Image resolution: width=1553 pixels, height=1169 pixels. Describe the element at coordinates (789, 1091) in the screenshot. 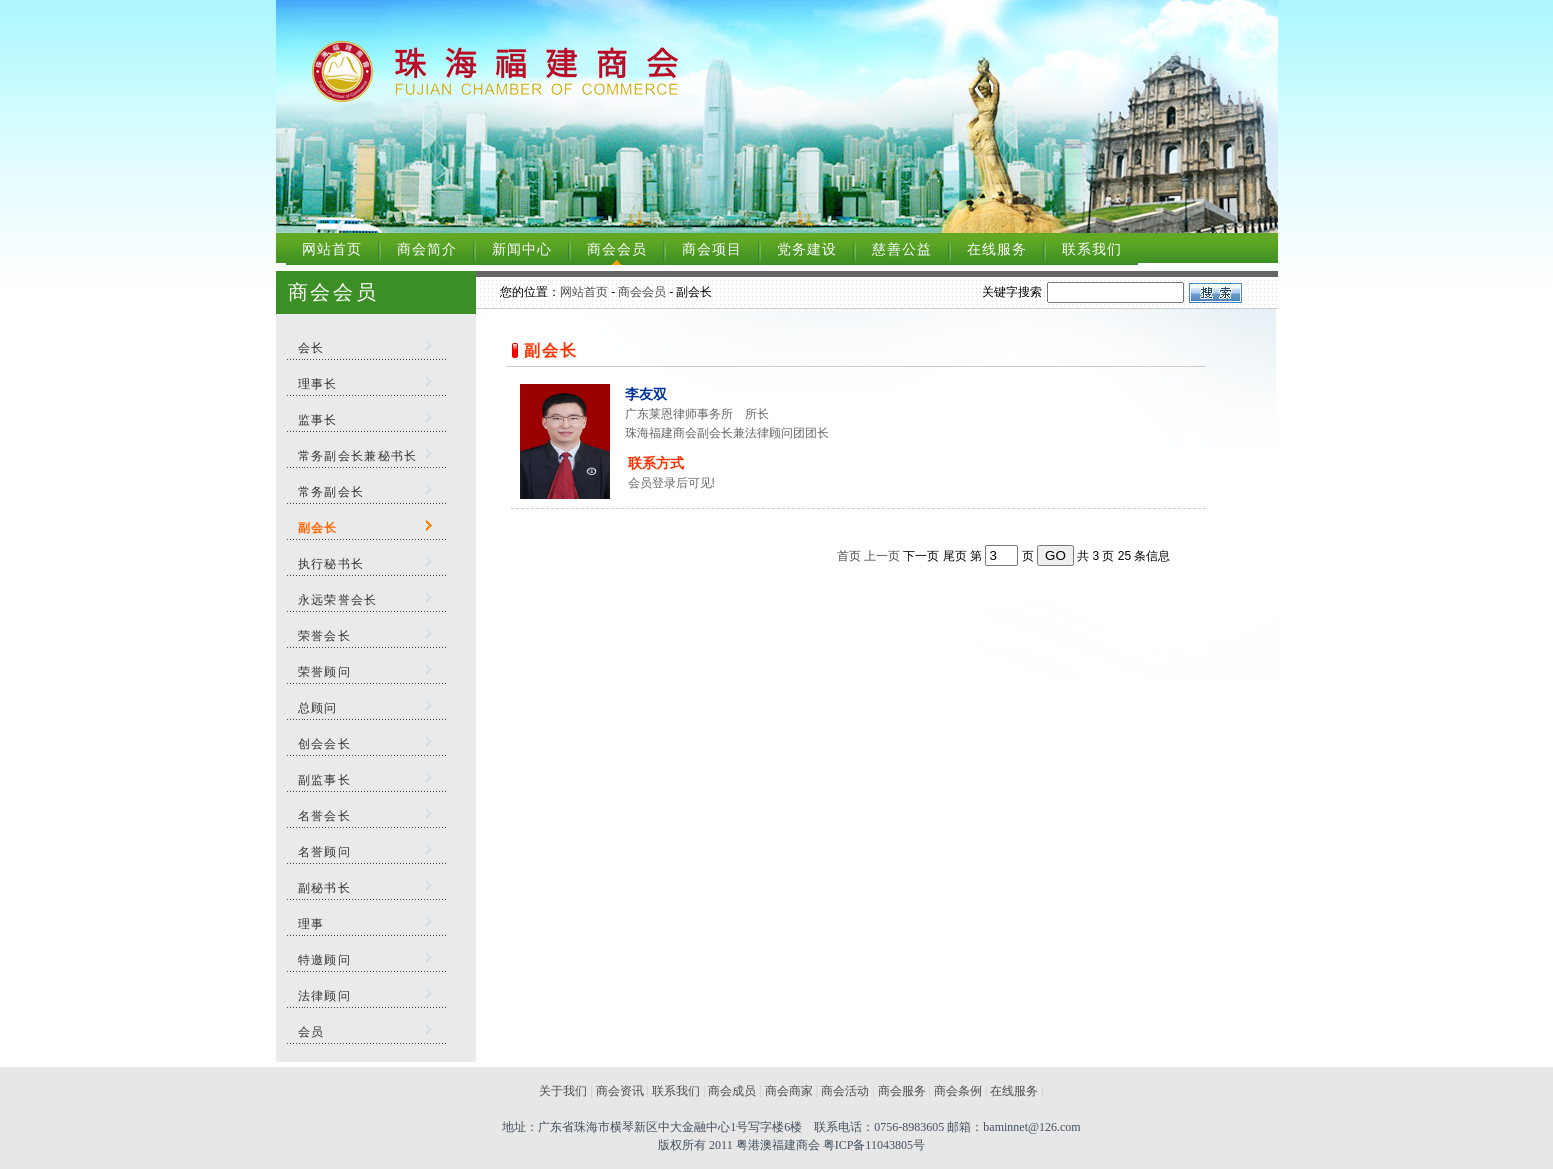

I see `商会商家` at that location.